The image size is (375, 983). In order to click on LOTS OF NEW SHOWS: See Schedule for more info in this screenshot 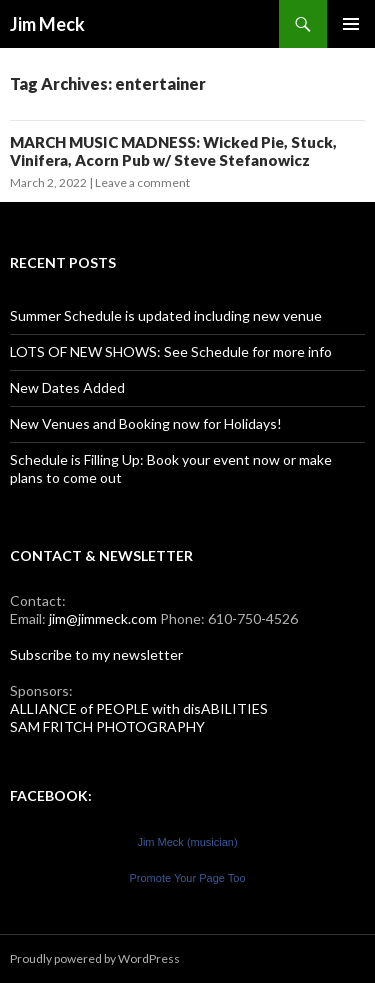, I will do `click(171, 351)`.